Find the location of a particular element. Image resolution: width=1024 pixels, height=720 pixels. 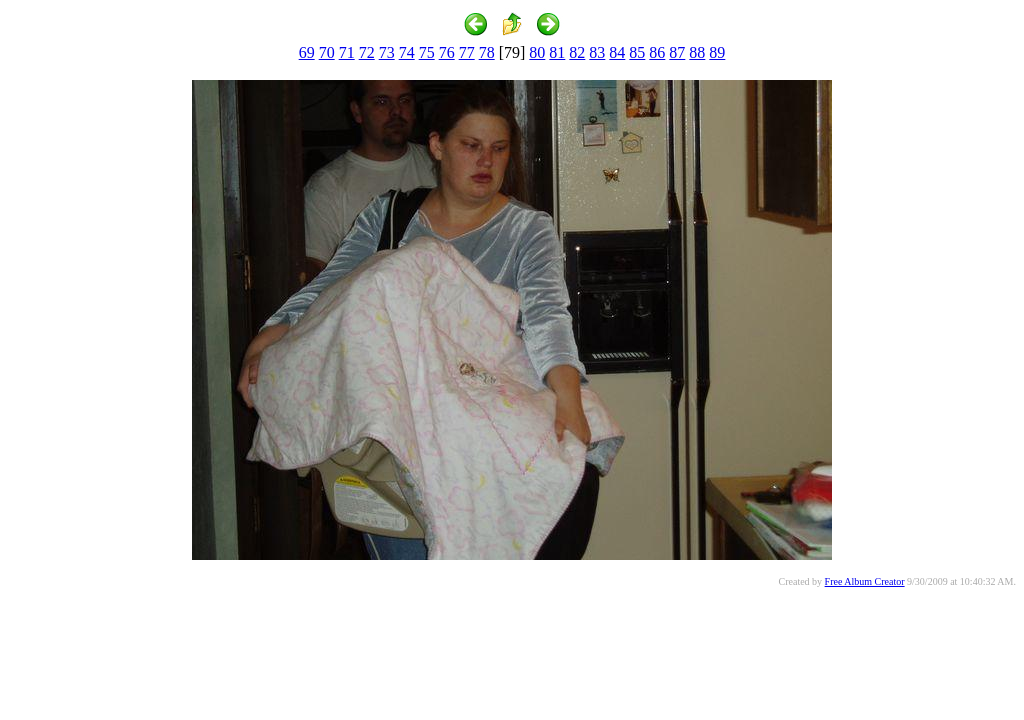

76 is located at coordinates (447, 52).